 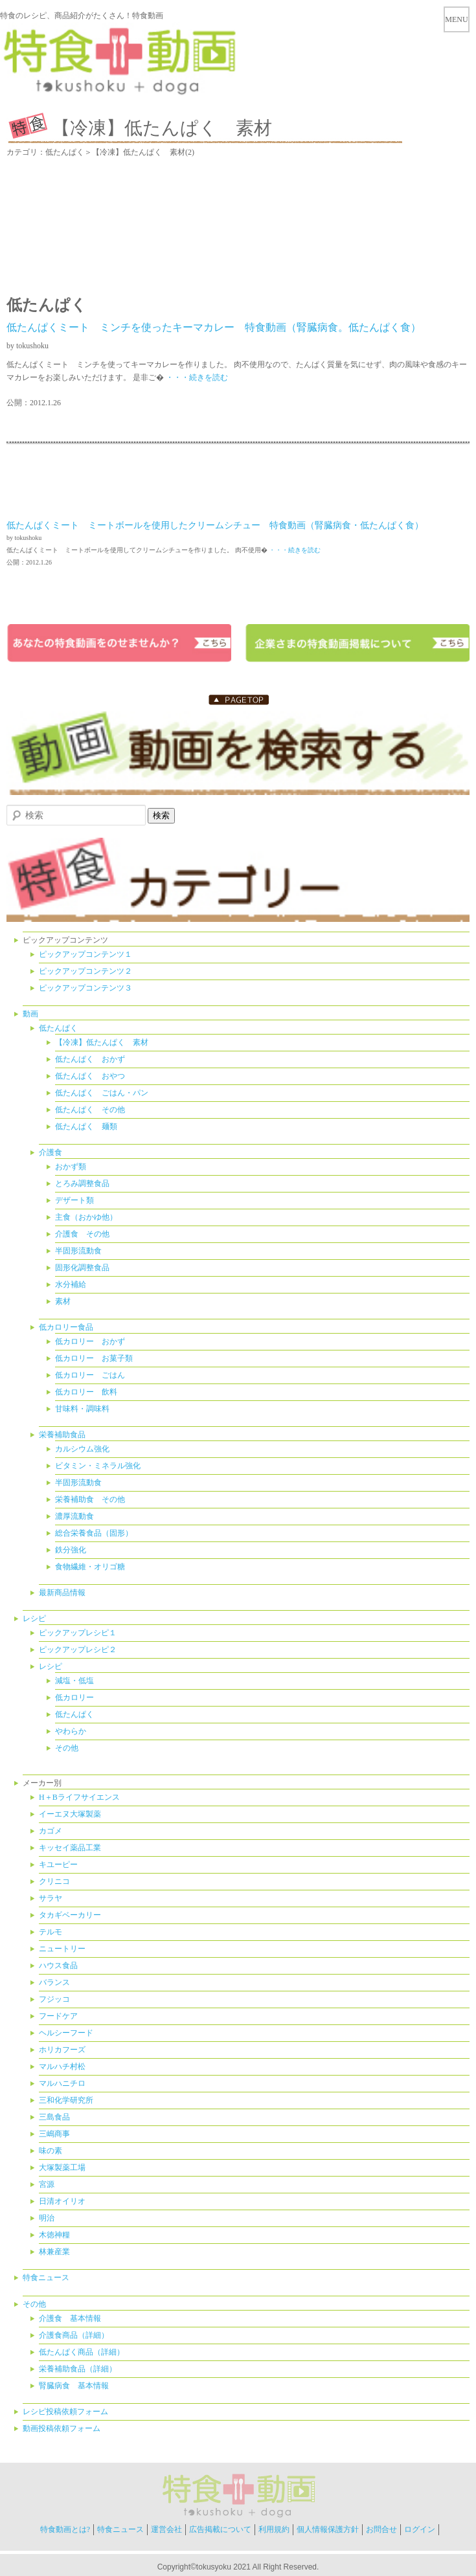 What do you see at coordinates (54, 2251) in the screenshot?
I see `林兼産業` at bounding box center [54, 2251].